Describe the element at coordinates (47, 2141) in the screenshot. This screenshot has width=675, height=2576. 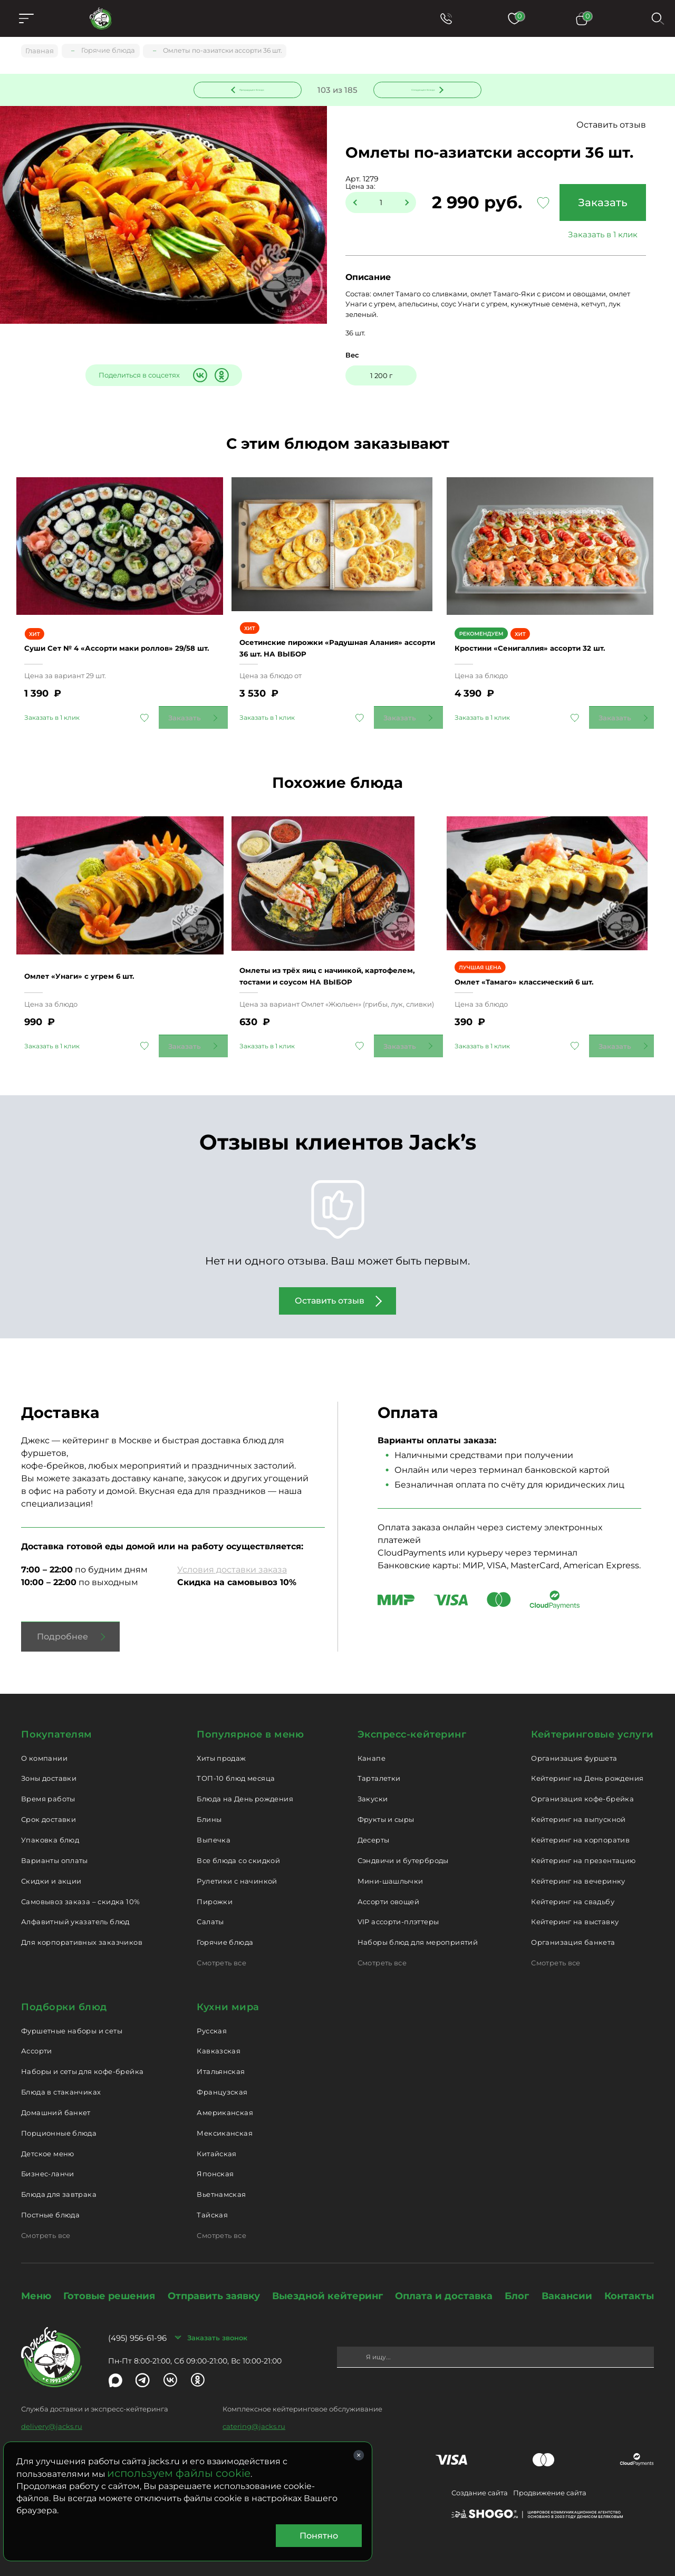
I see `Детское меню` at that location.